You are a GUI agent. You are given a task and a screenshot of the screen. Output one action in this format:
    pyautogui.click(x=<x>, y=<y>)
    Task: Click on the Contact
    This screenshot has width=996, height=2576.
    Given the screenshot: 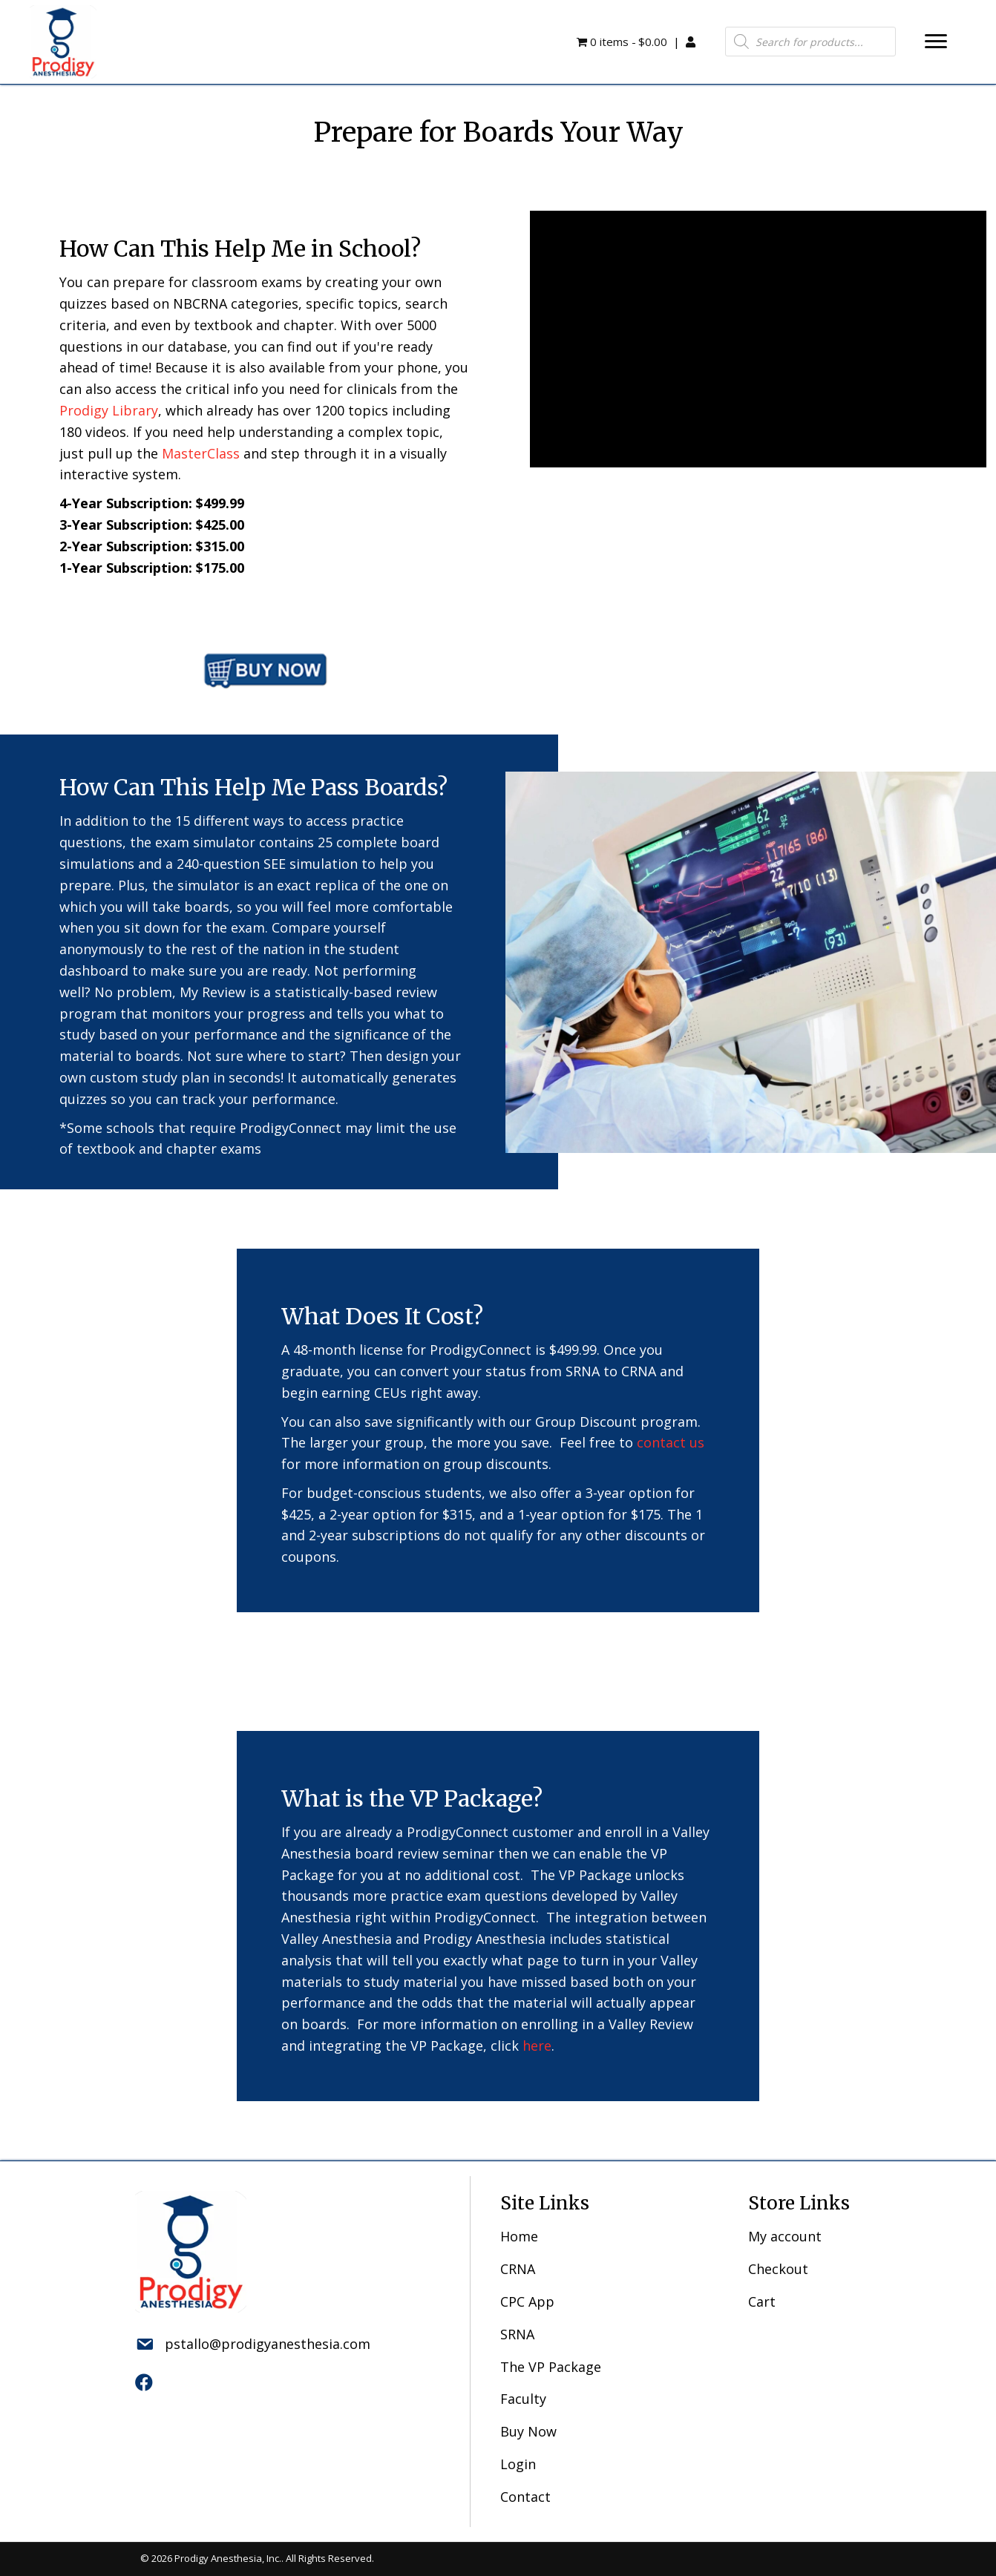 What is the action you would take?
    pyautogui.click(x=525, y=2497)
    